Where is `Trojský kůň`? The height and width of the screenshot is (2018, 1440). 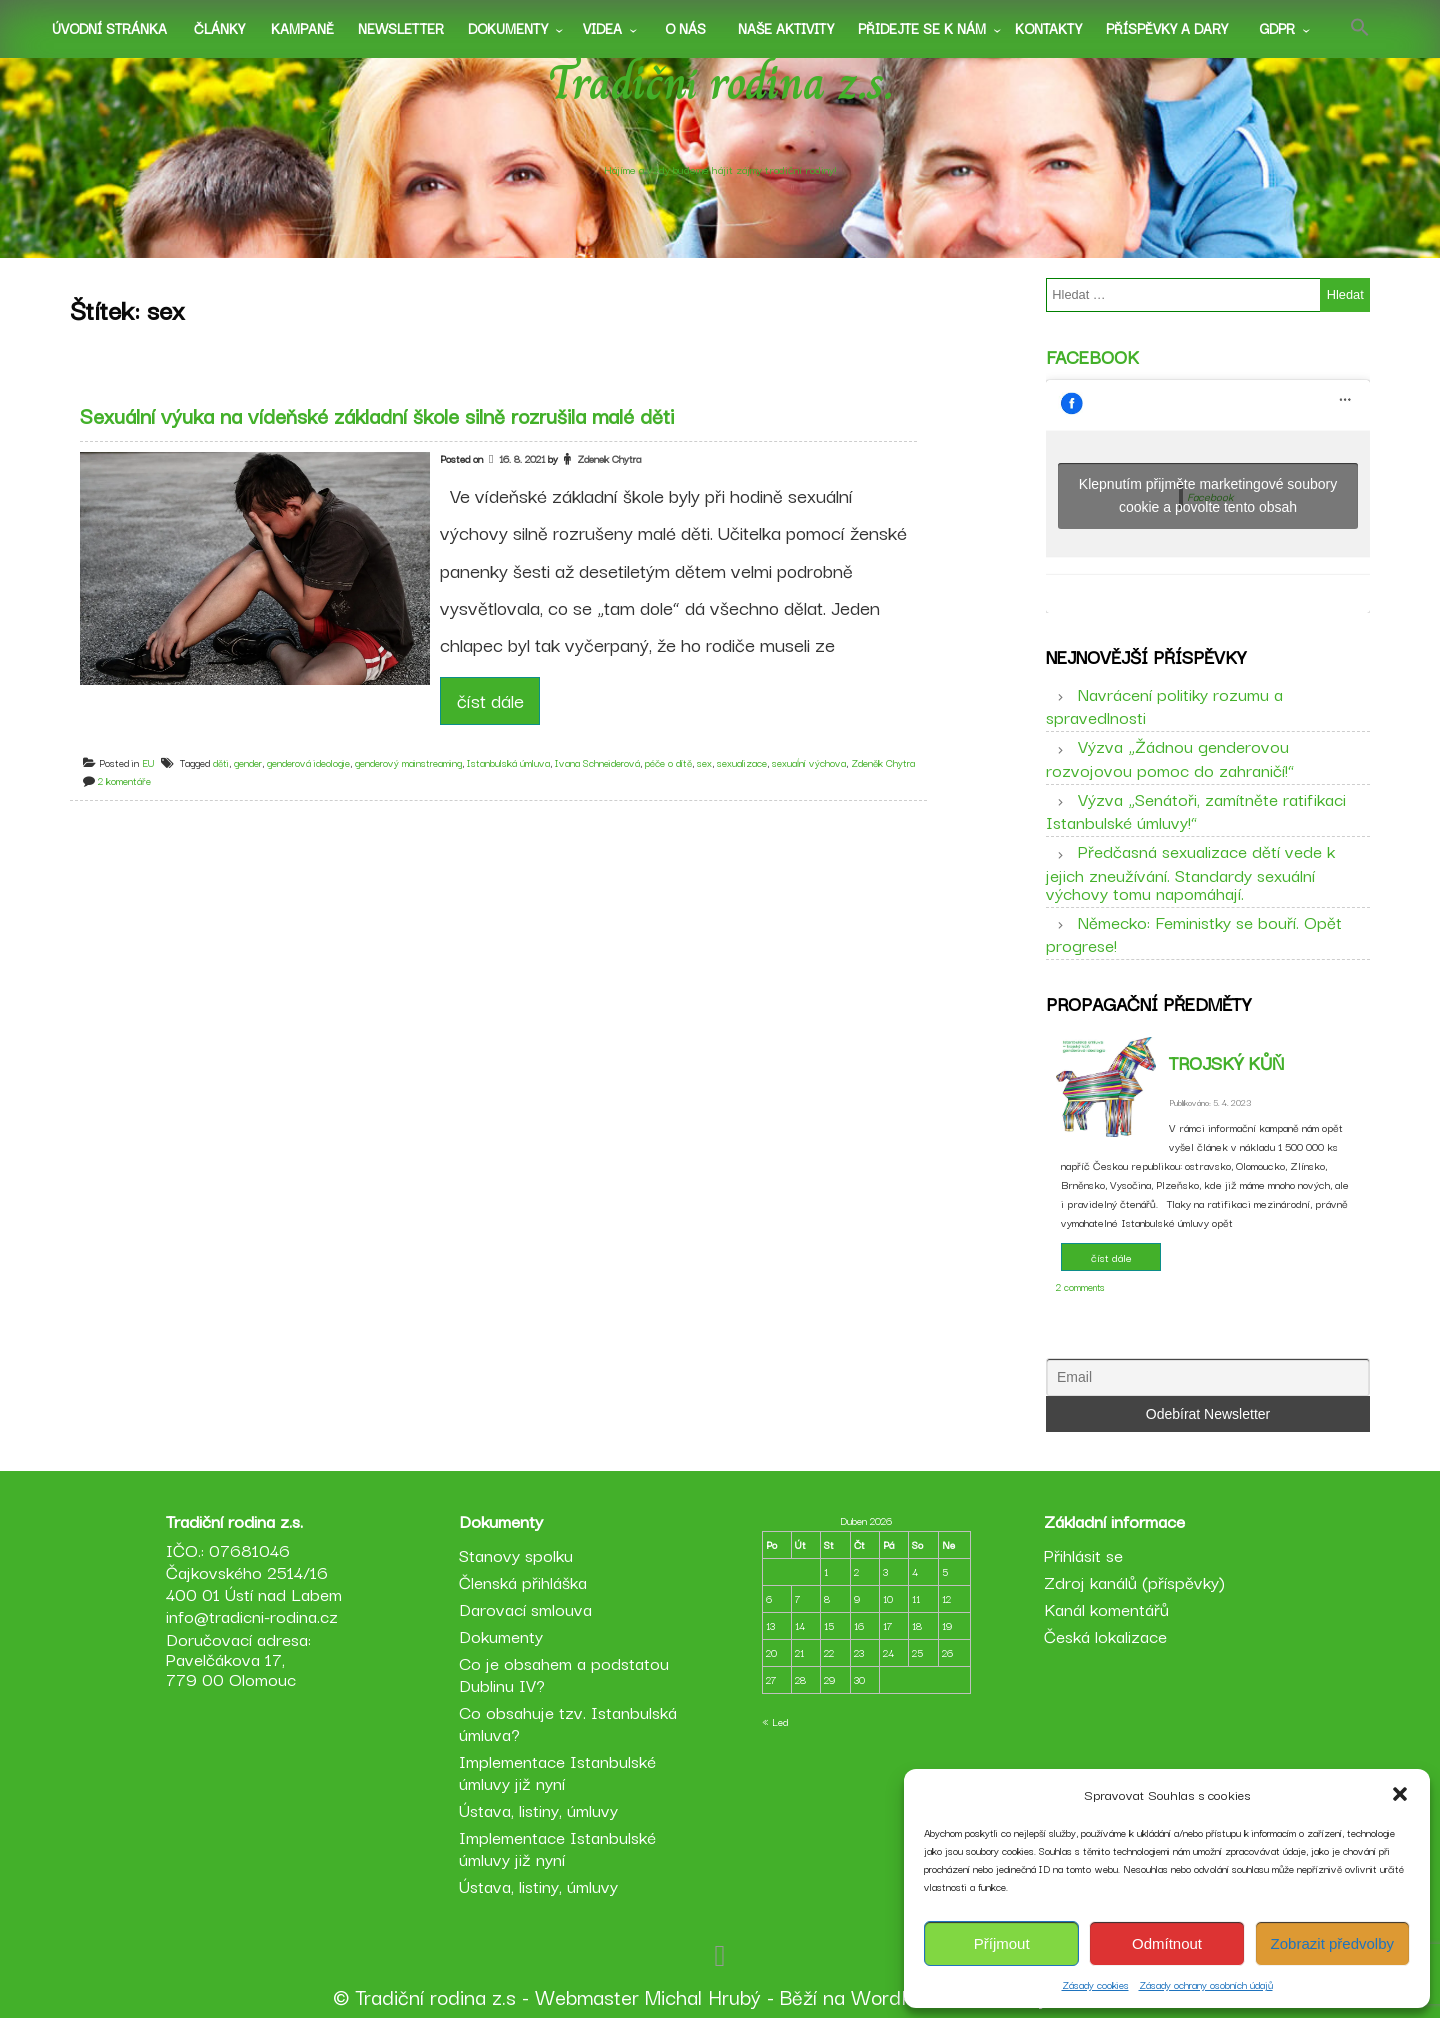 Trojský kůň is located at coordinates (1226, 1062).